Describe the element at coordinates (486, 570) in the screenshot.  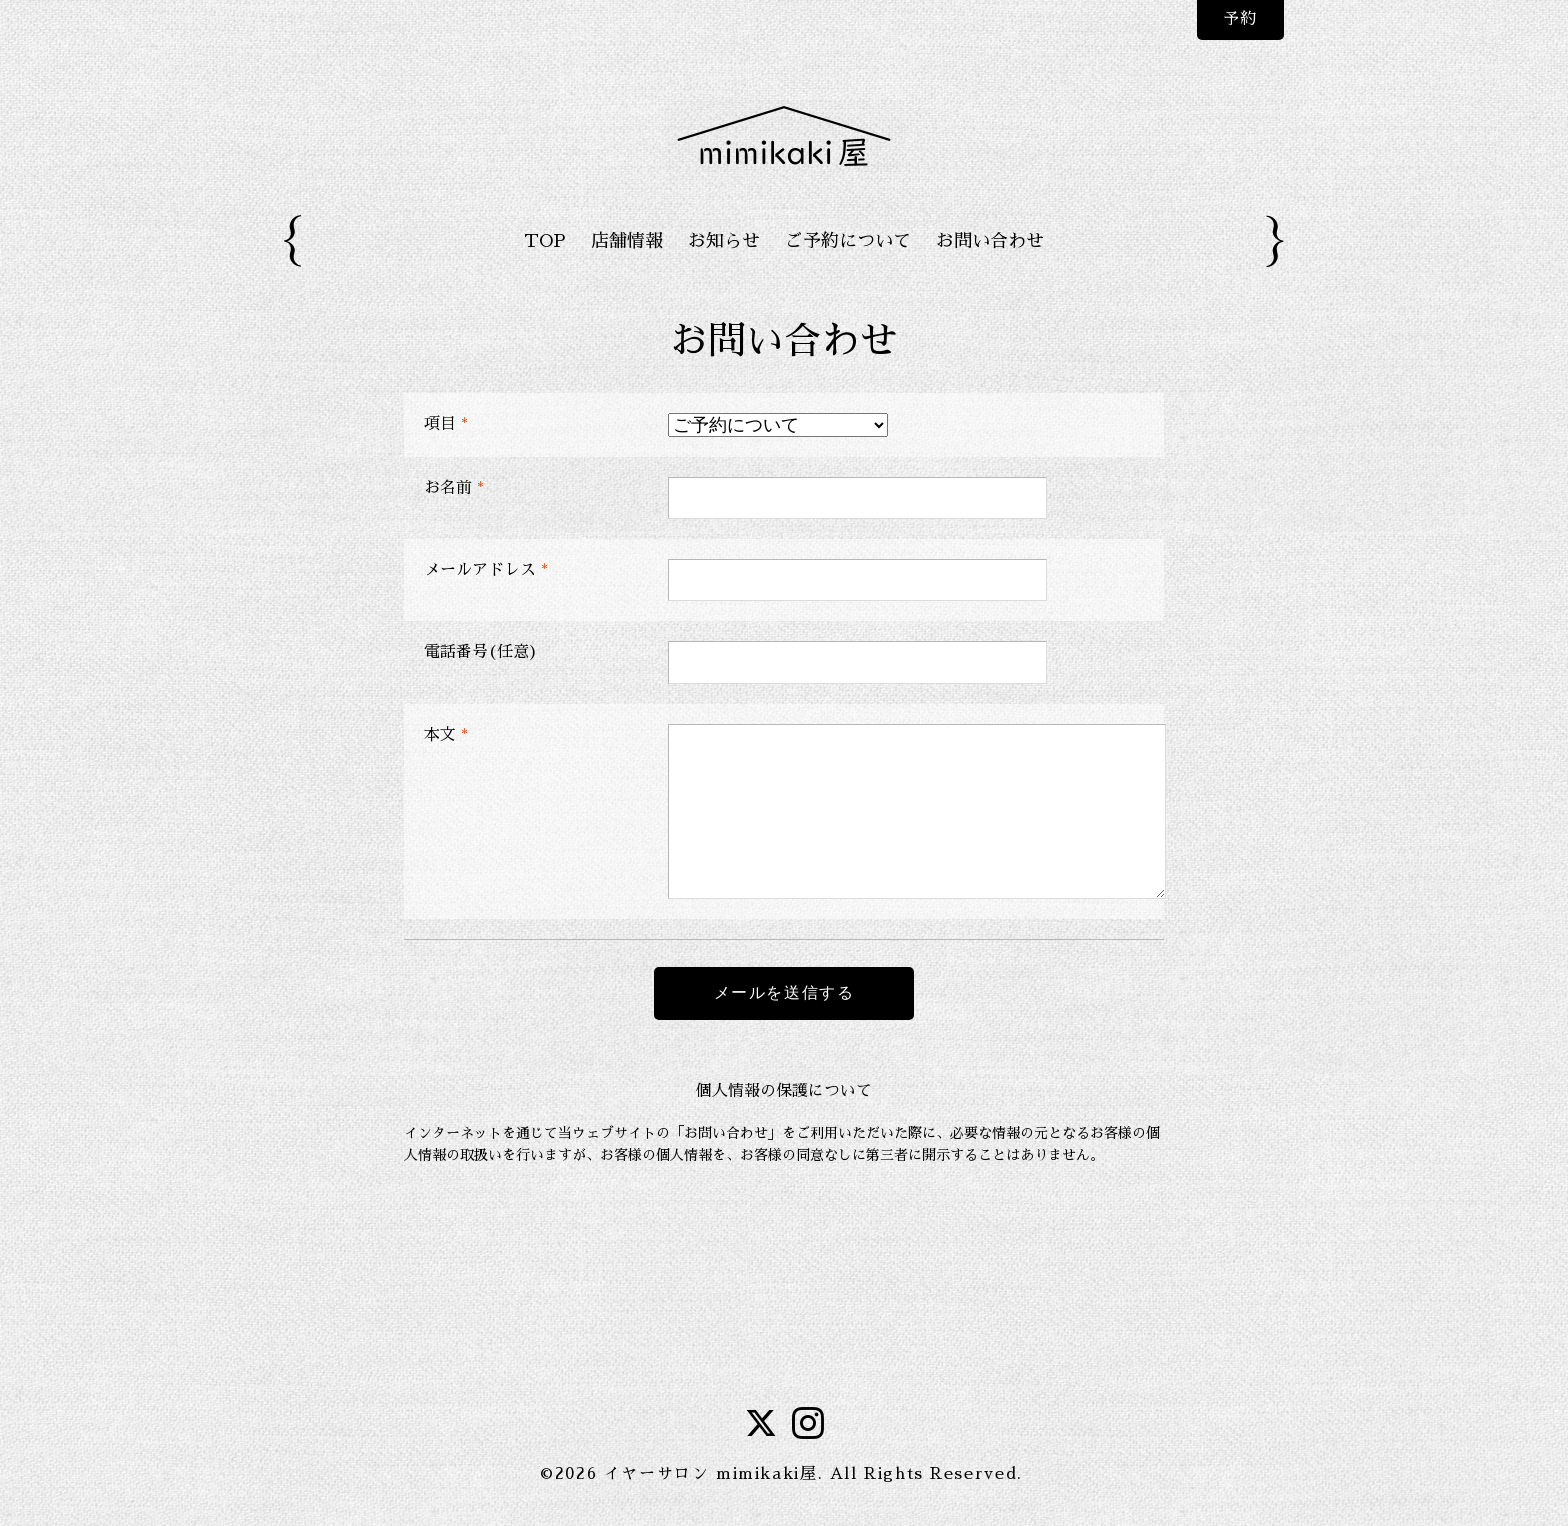
I see `メールアドレス` at that location.